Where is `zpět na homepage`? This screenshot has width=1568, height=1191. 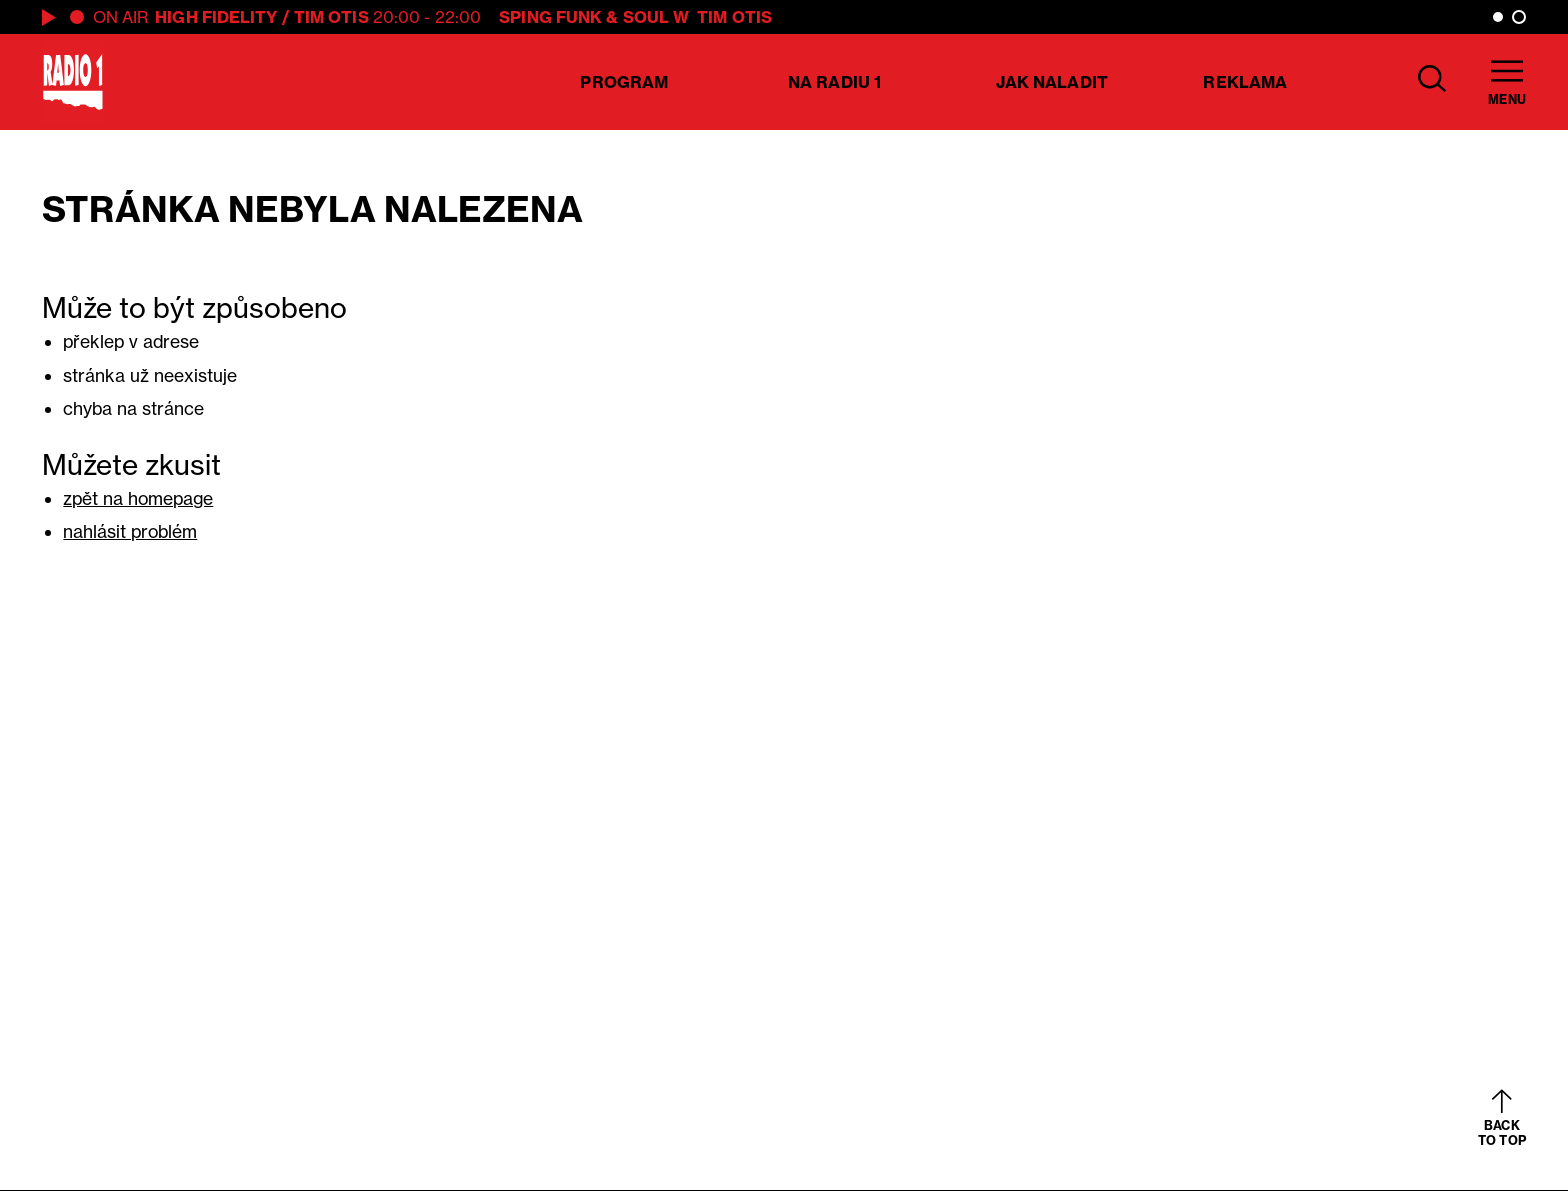 zpět na homepage is located at coordinates (138, 498).